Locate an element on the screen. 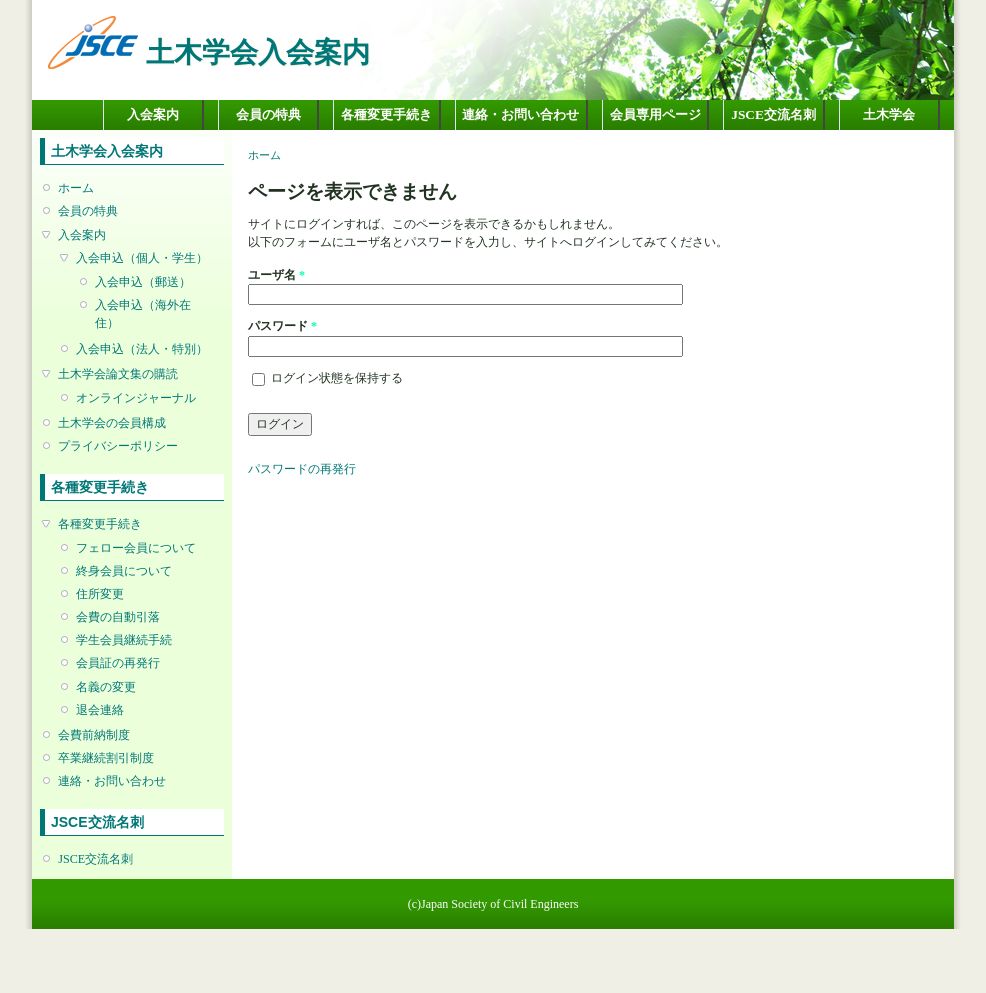 The height and width of the screenshot is (993, 986). 入会申込（個人・学生） is located at coordinates (142, 258).